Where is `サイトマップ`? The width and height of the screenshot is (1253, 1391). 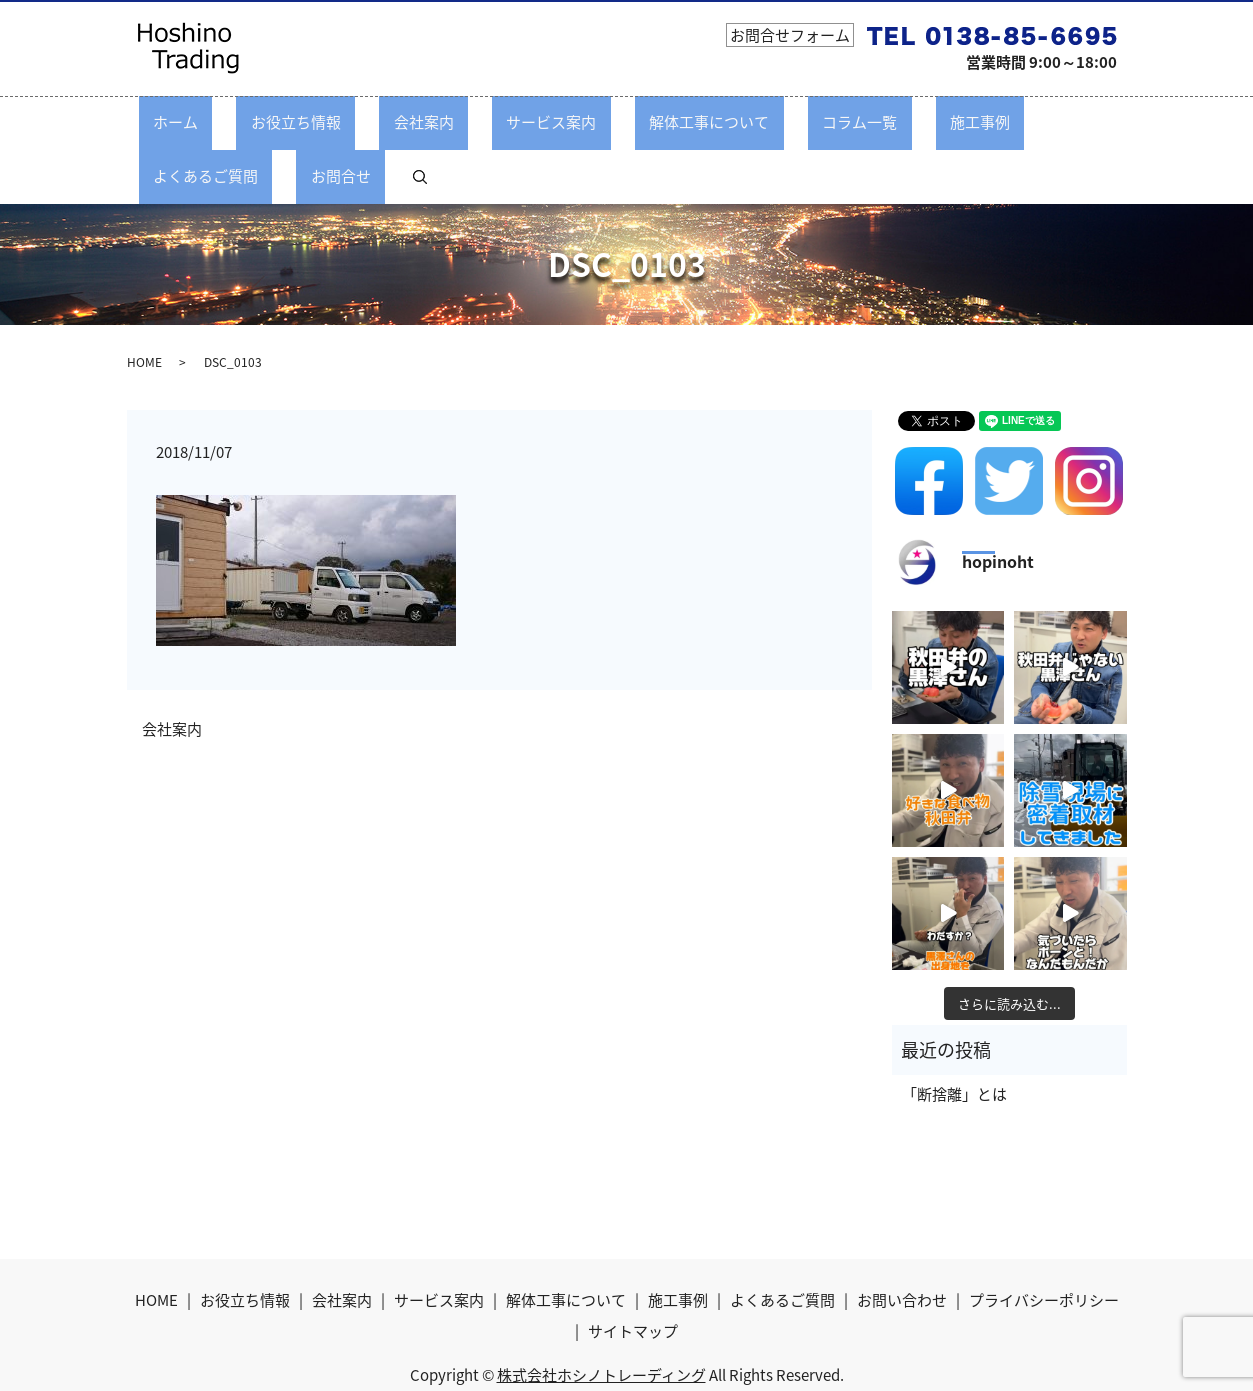 サイトマップ is located at coordinates (633, 1276).